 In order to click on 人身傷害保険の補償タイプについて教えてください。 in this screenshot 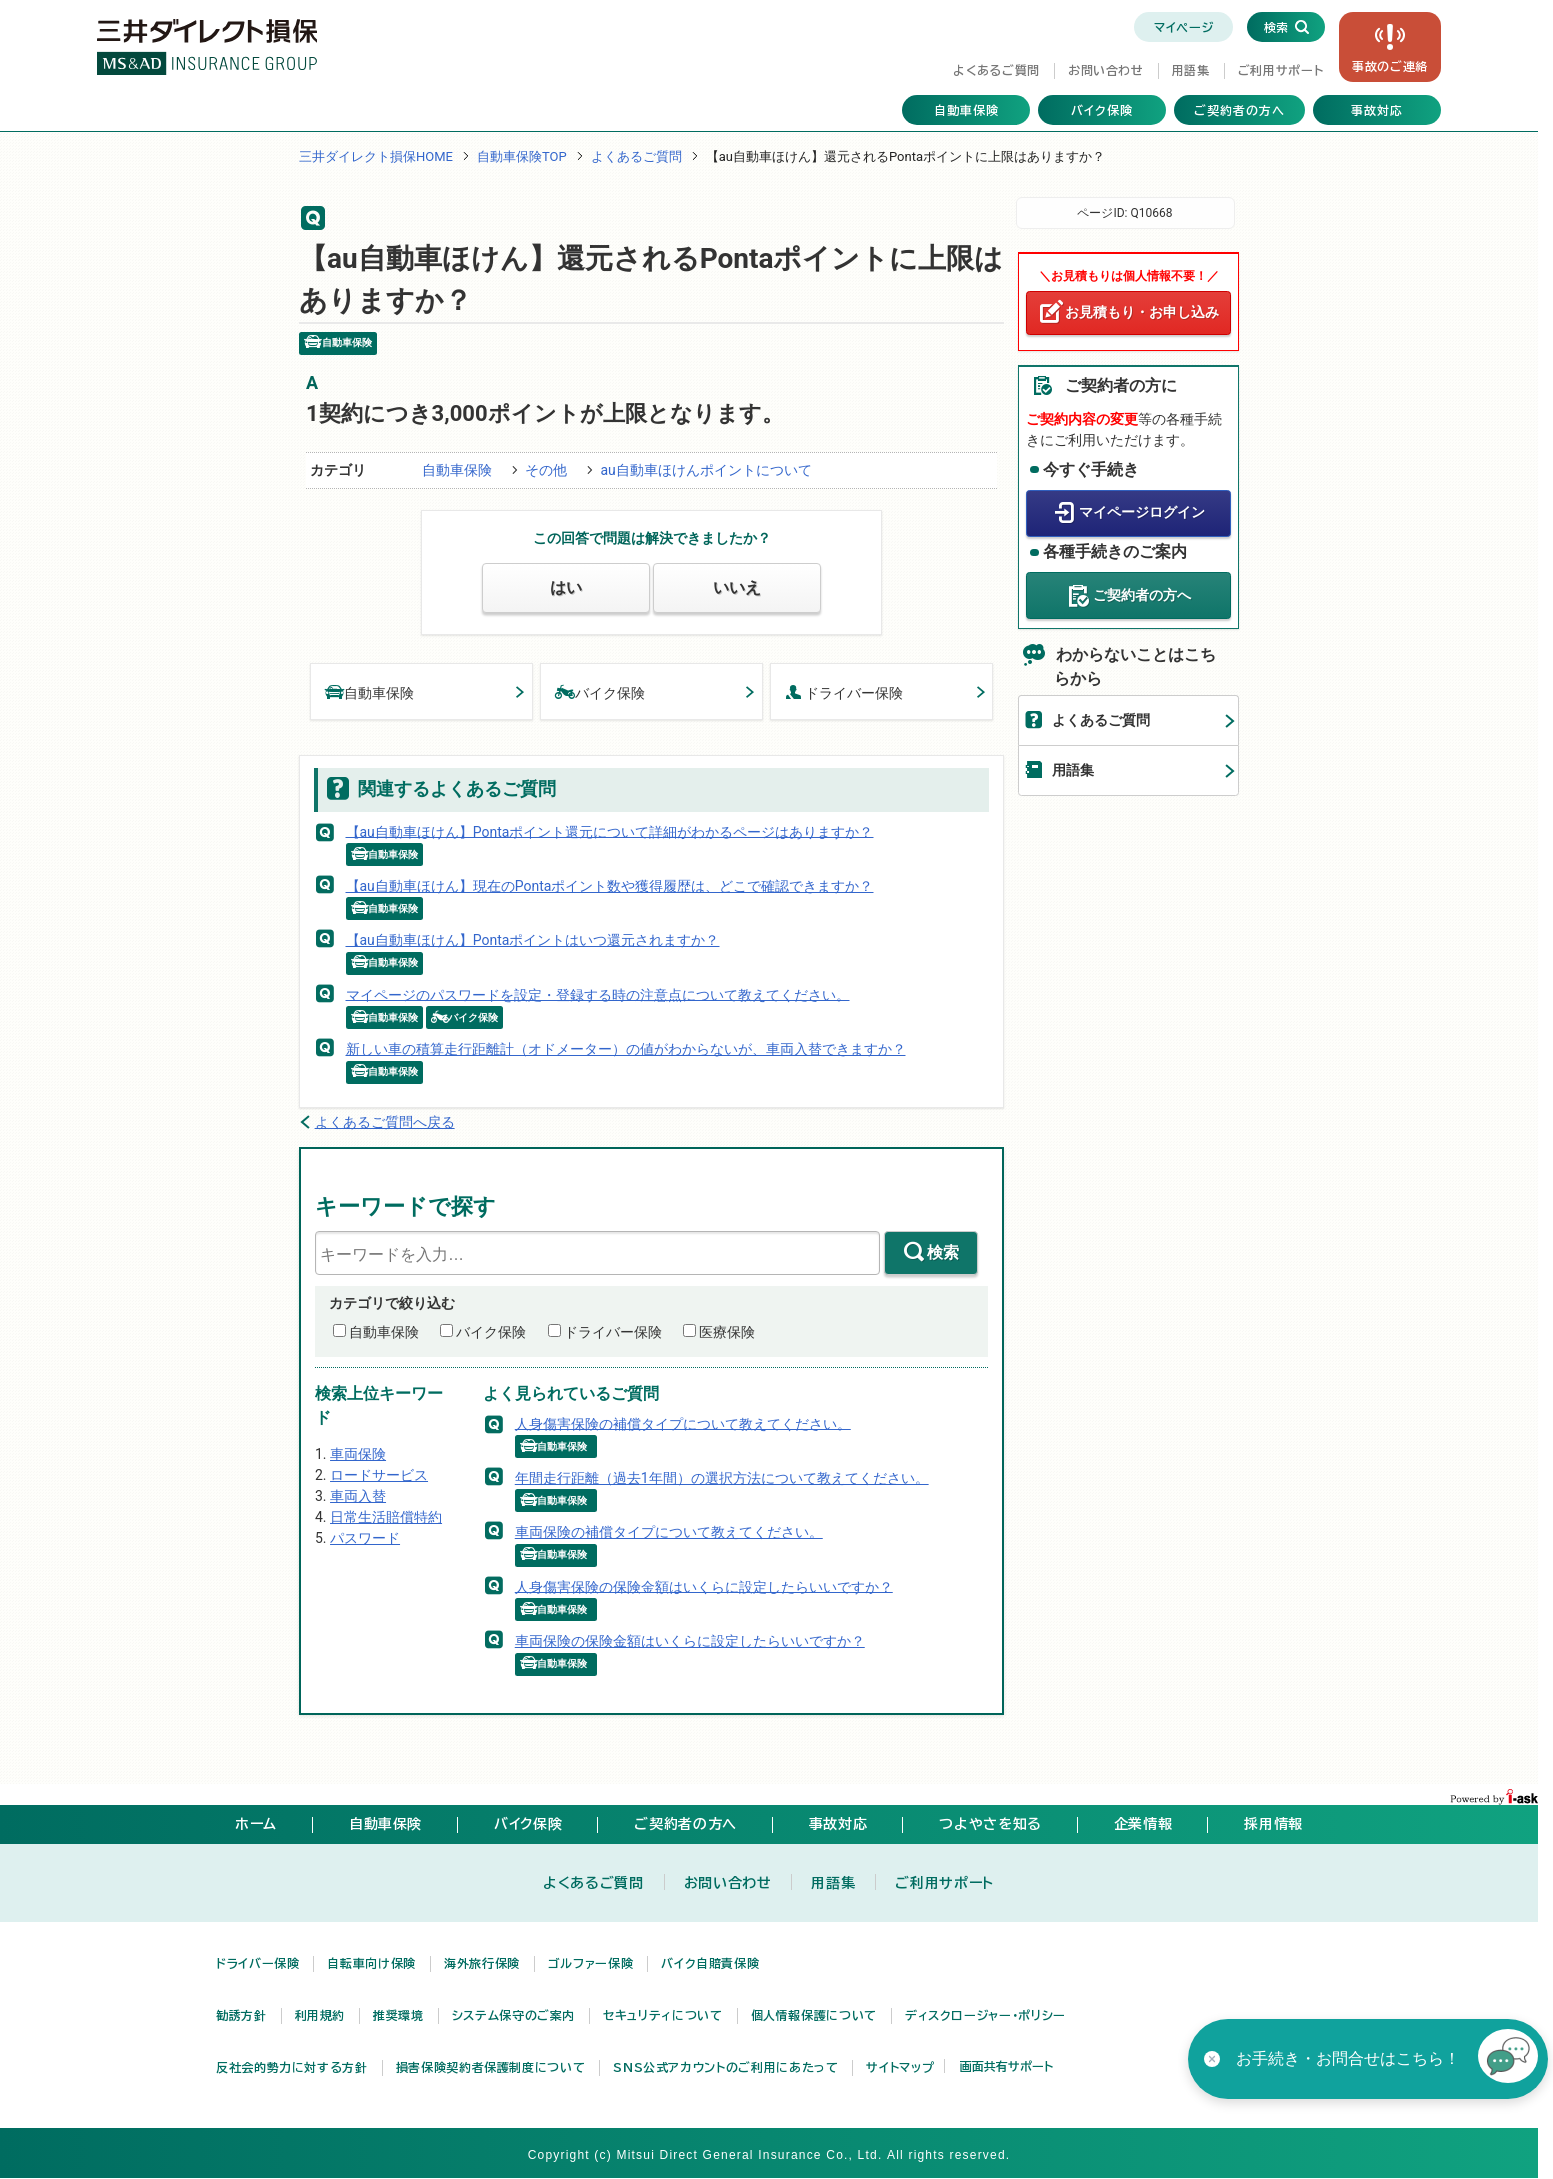, I will do `click(683, 1423)`.